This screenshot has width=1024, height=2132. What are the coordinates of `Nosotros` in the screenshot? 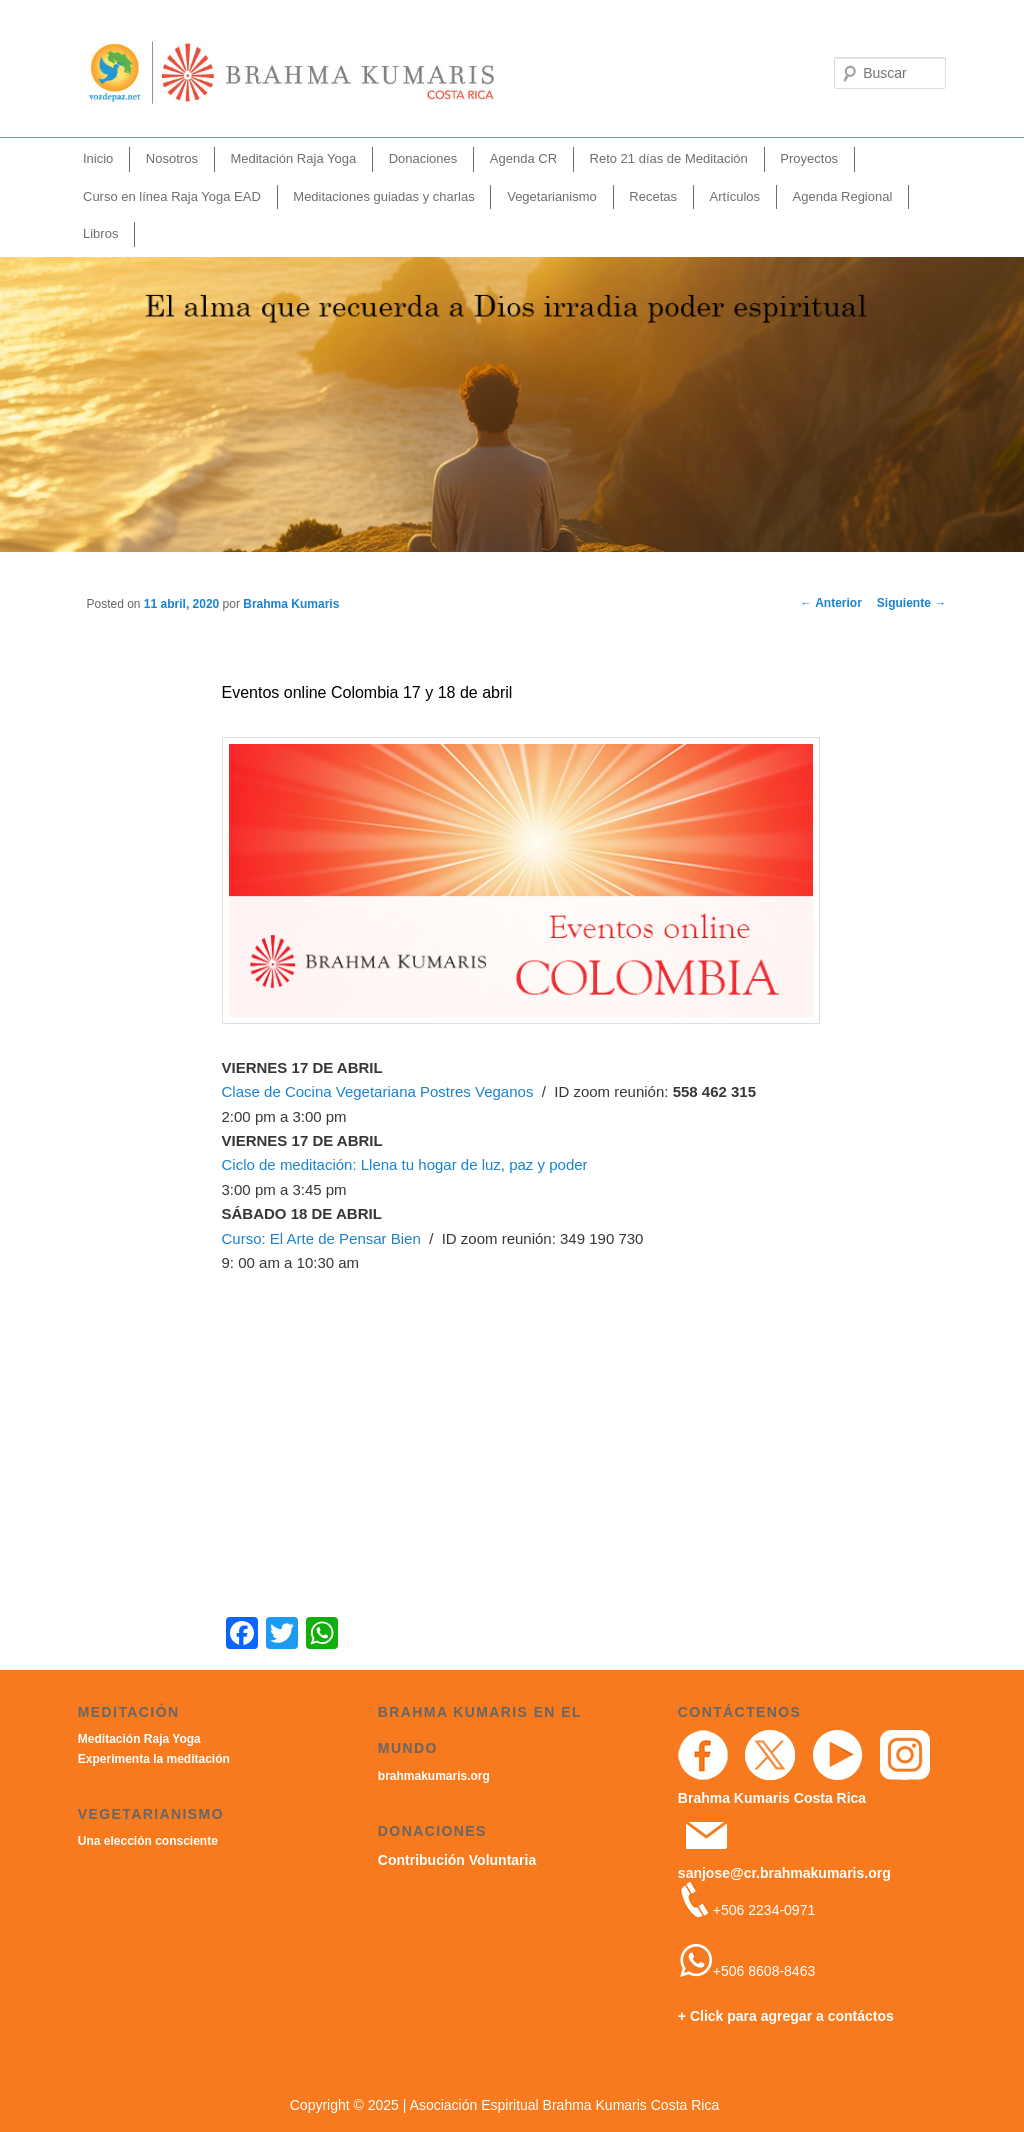 It's located at (172, 158).